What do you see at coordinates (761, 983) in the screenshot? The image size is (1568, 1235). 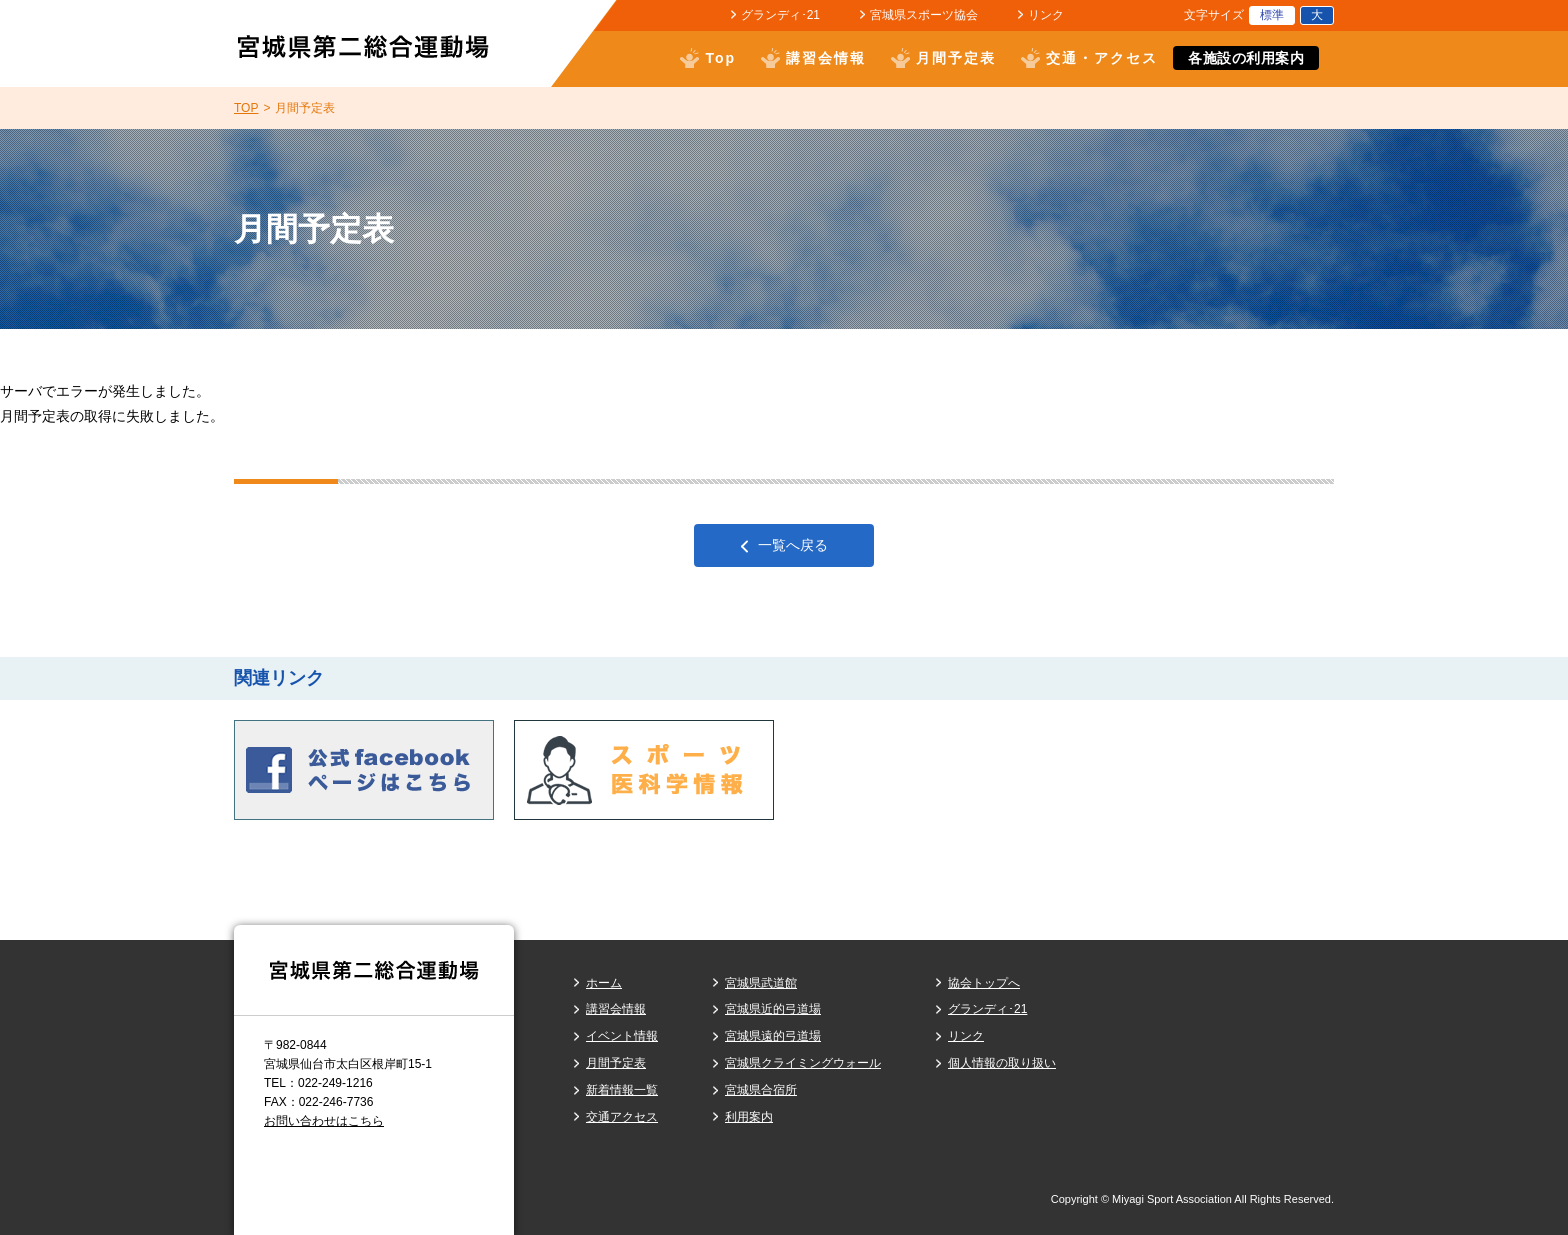 I see `宮城県武道館` at bounding box center [761, 983].